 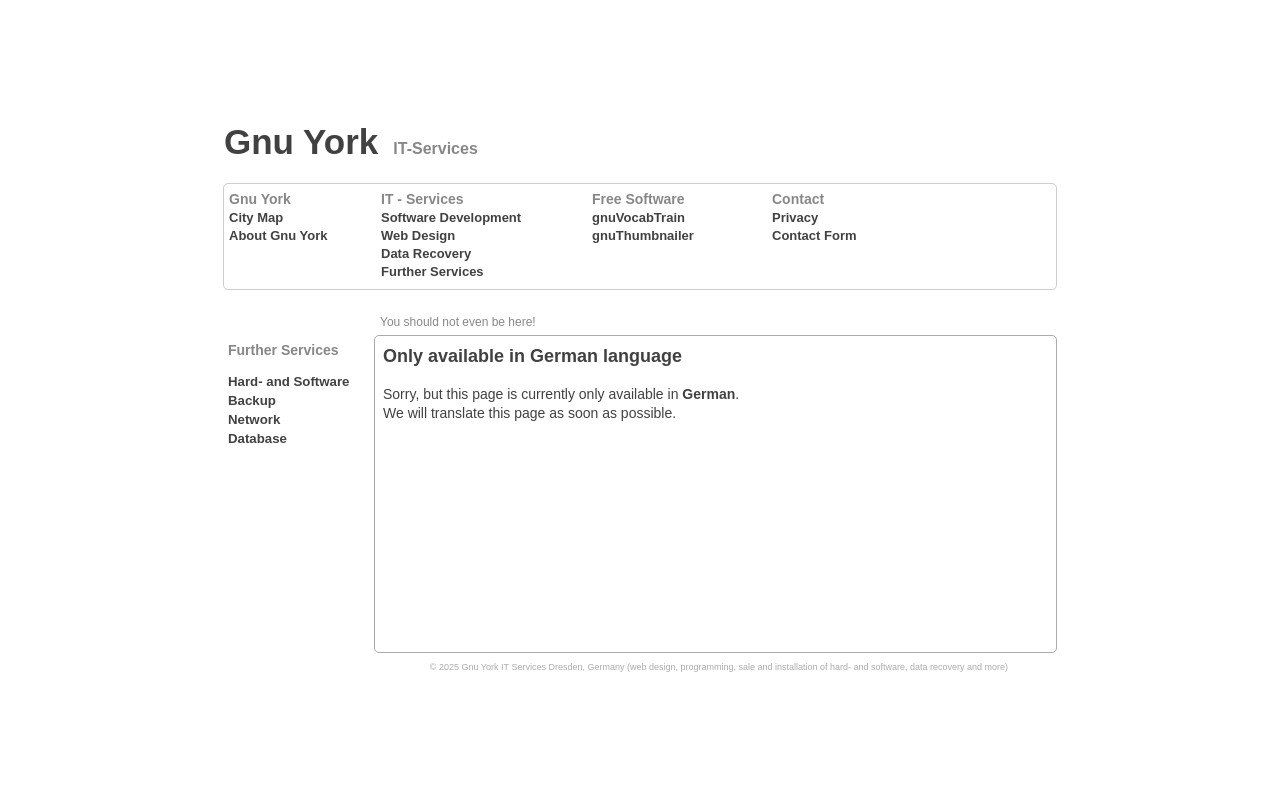 I want to click on Data Recovery, so click(x=426, y=253).